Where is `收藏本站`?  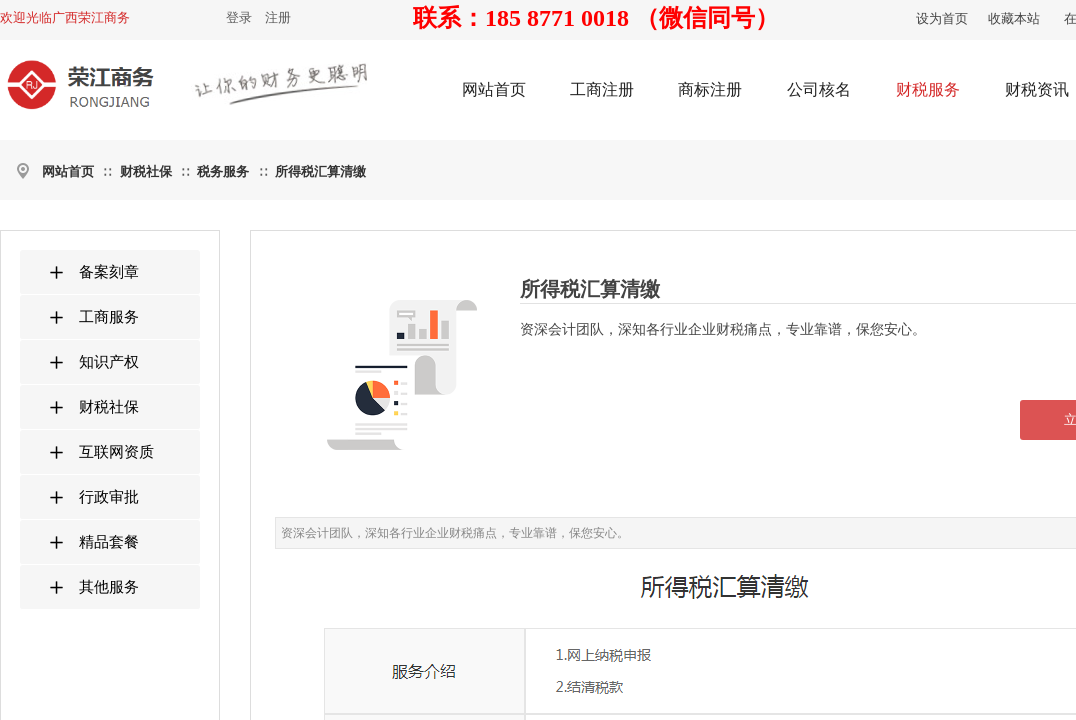 收藏本站 is located at coordinates (1014, 18).